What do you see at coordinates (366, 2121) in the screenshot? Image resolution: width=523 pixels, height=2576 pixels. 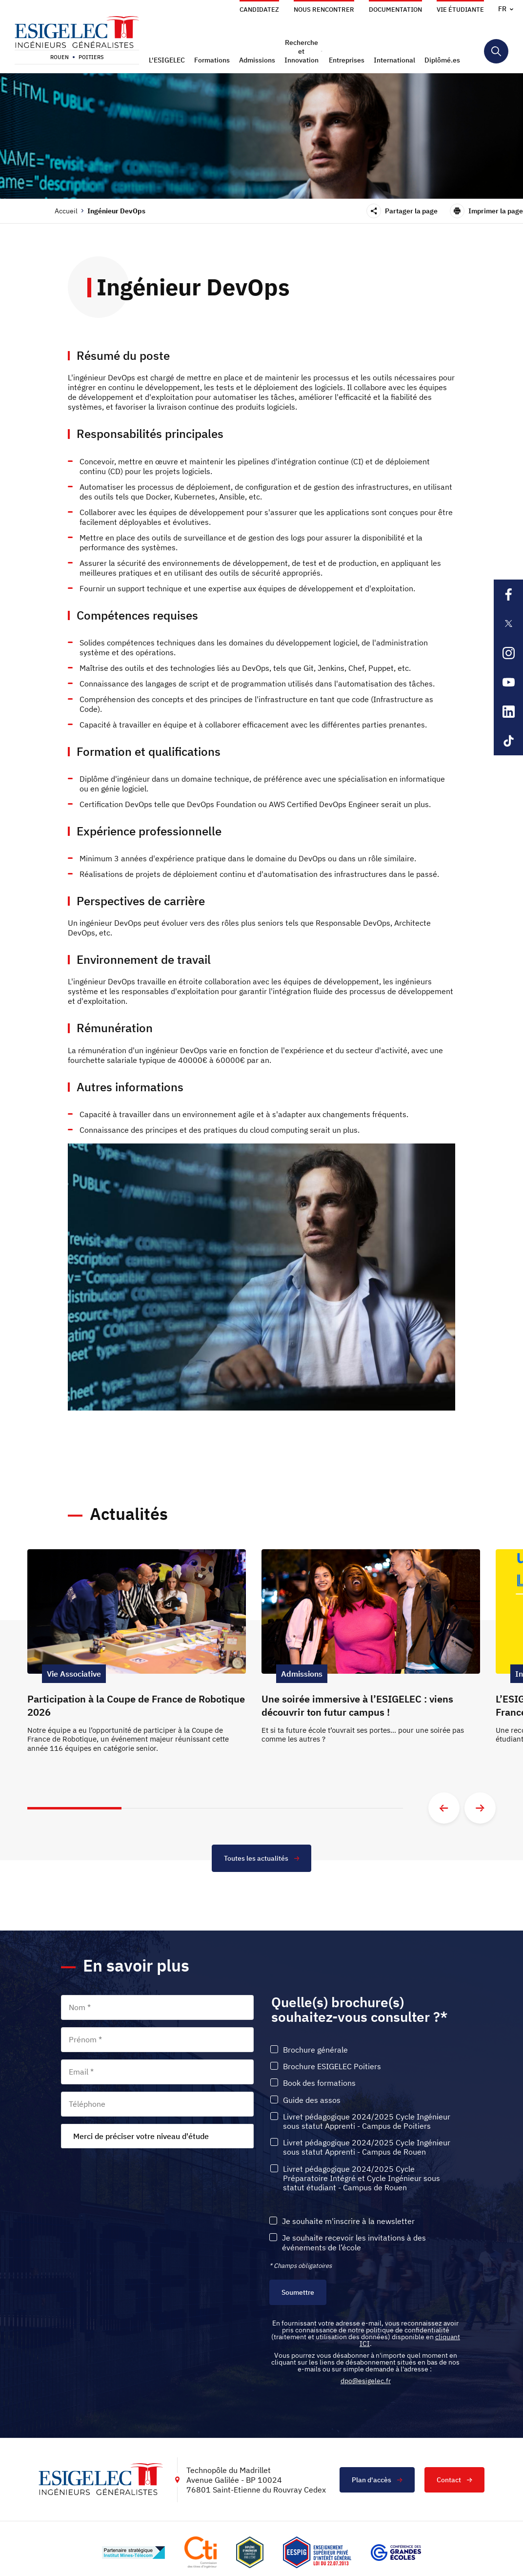 I see `Livret pédagogique 2024/2025 Cycle Ingénieur sous statut Apprenti - Campus de Poitiers` at bounding box center [366, 2121].